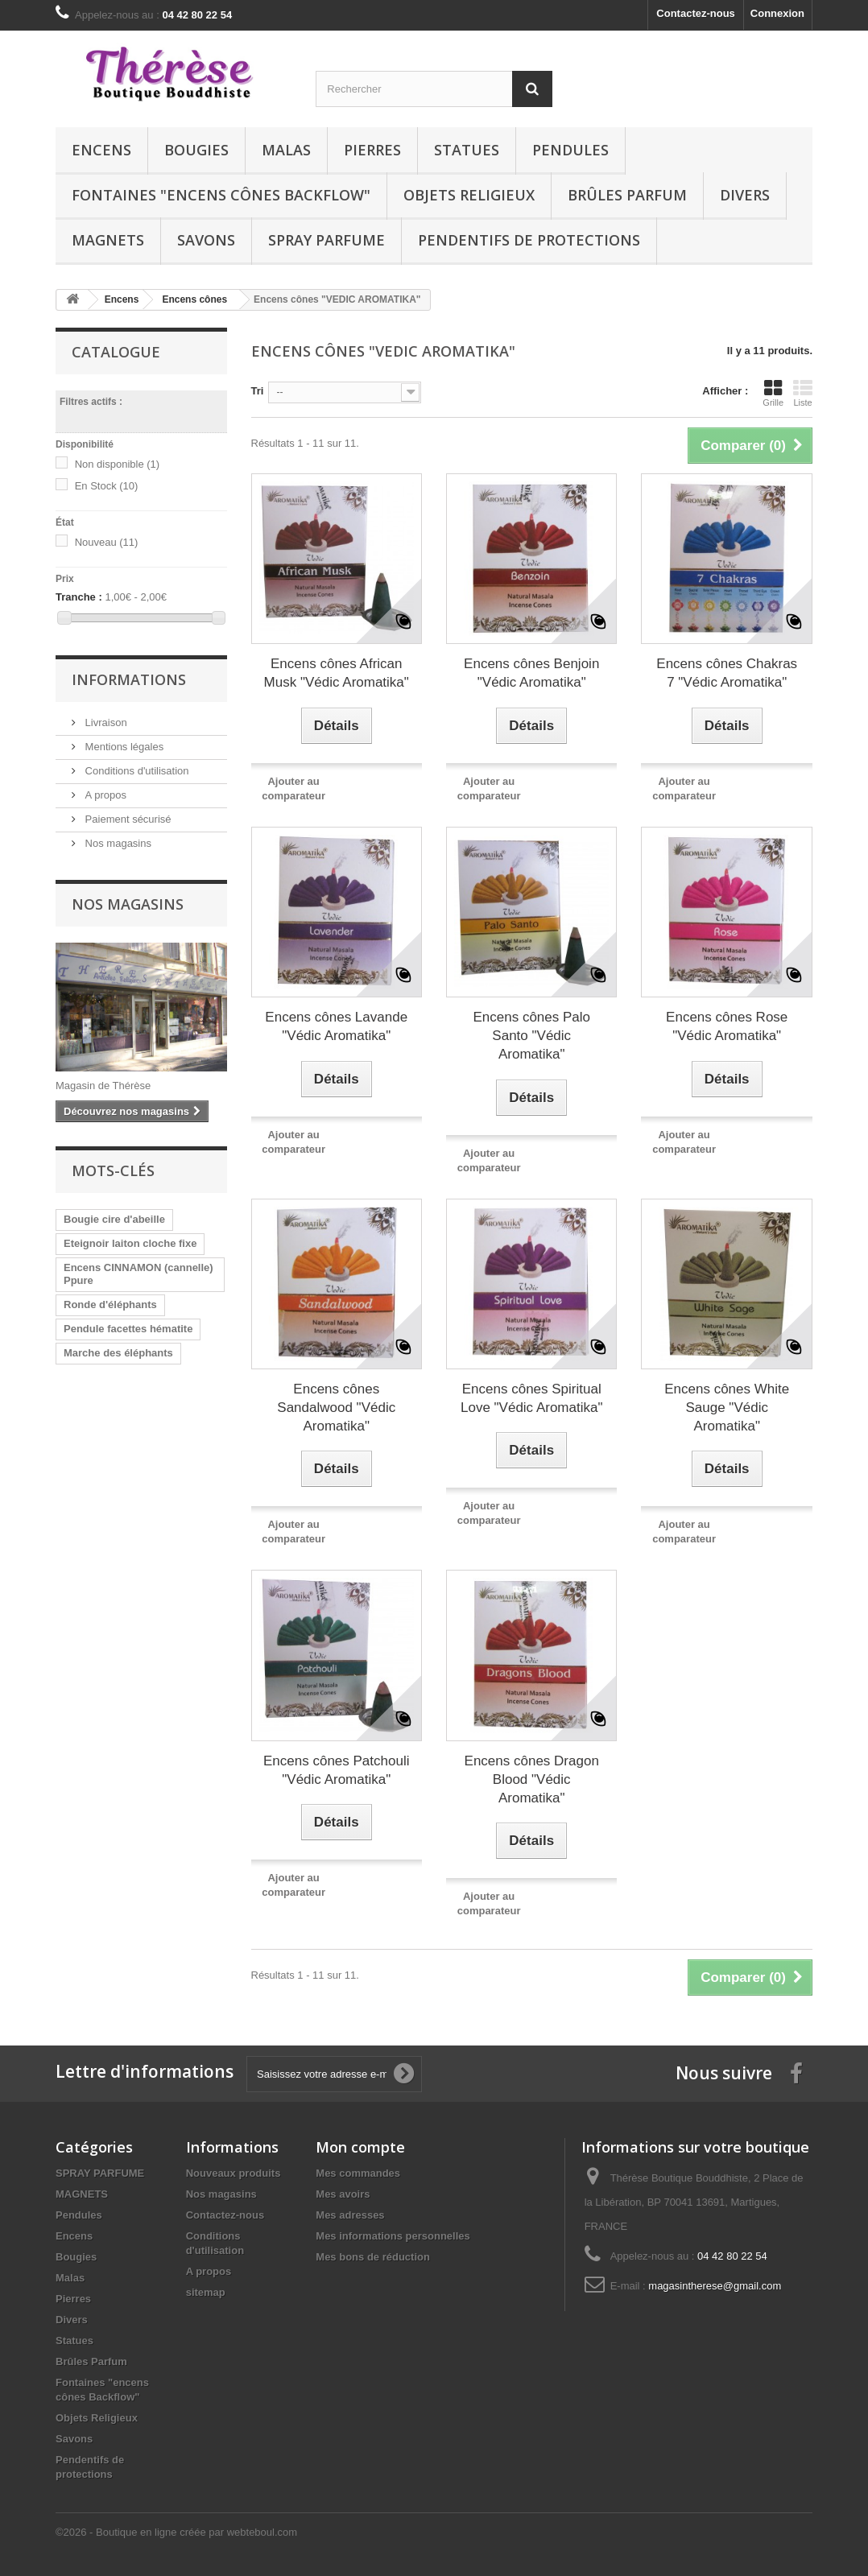  I want to click on Connexion, so click(777, 13).